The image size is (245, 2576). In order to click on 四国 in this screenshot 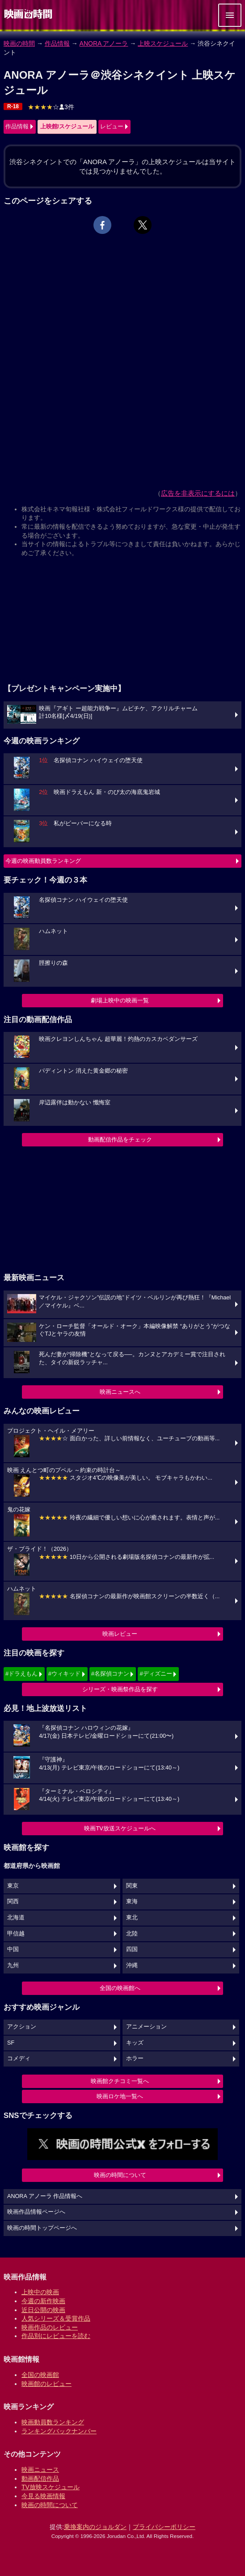, I will do `click(132, 1949)`.